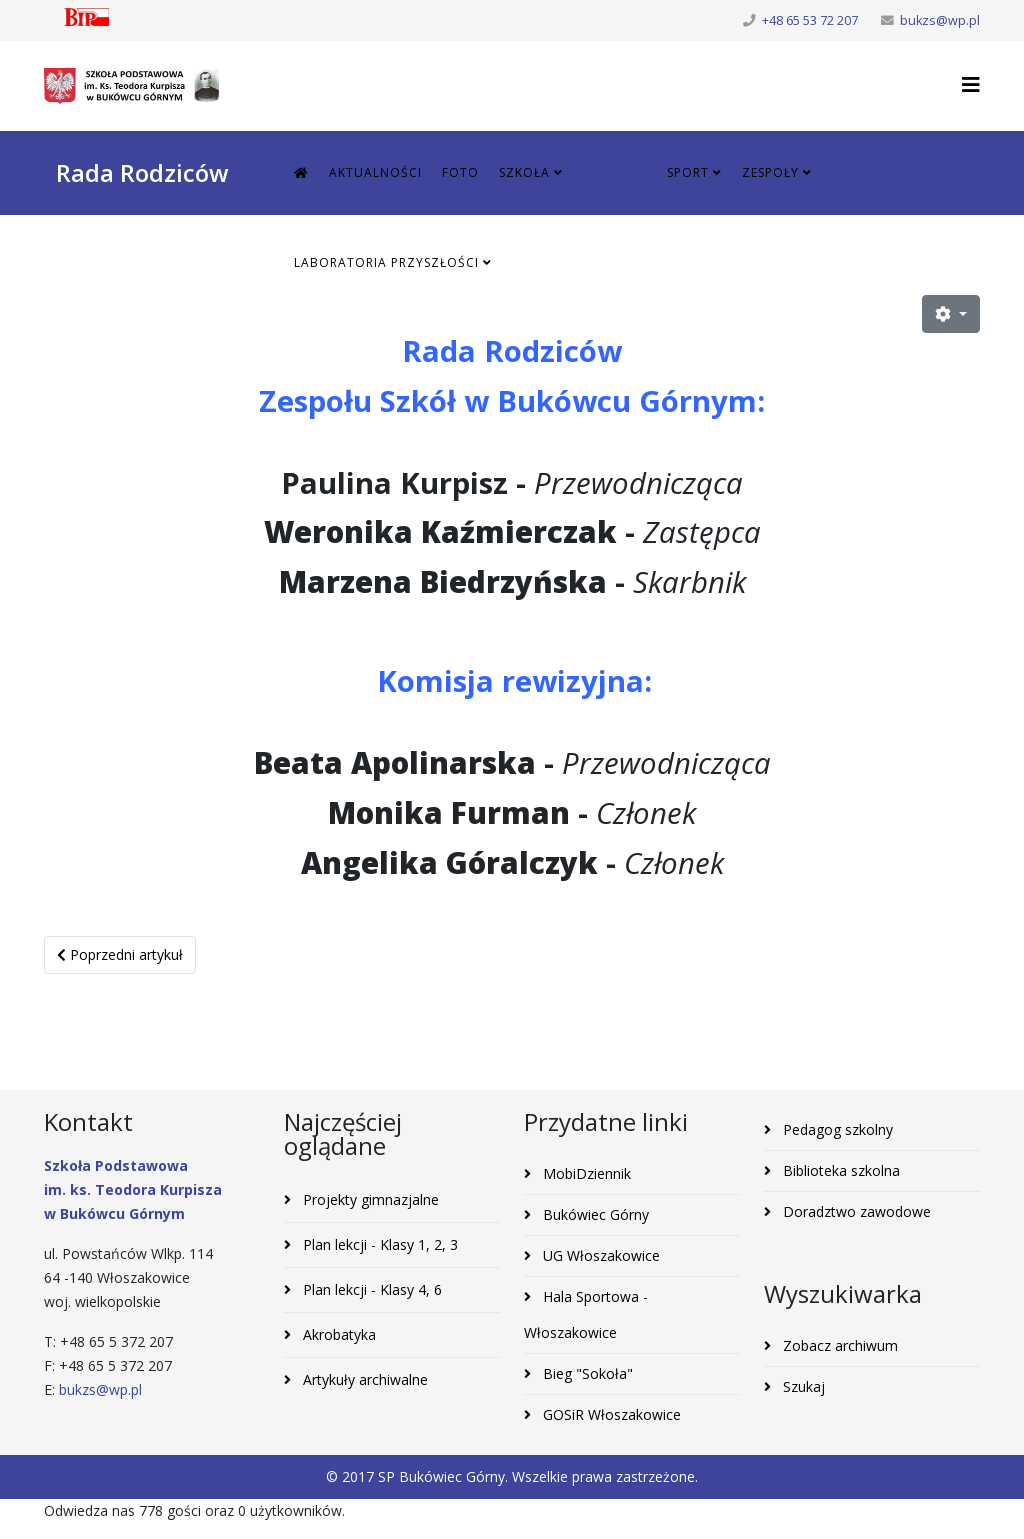  I want to click on Bieg "Sokoła", so click(586, 1373).